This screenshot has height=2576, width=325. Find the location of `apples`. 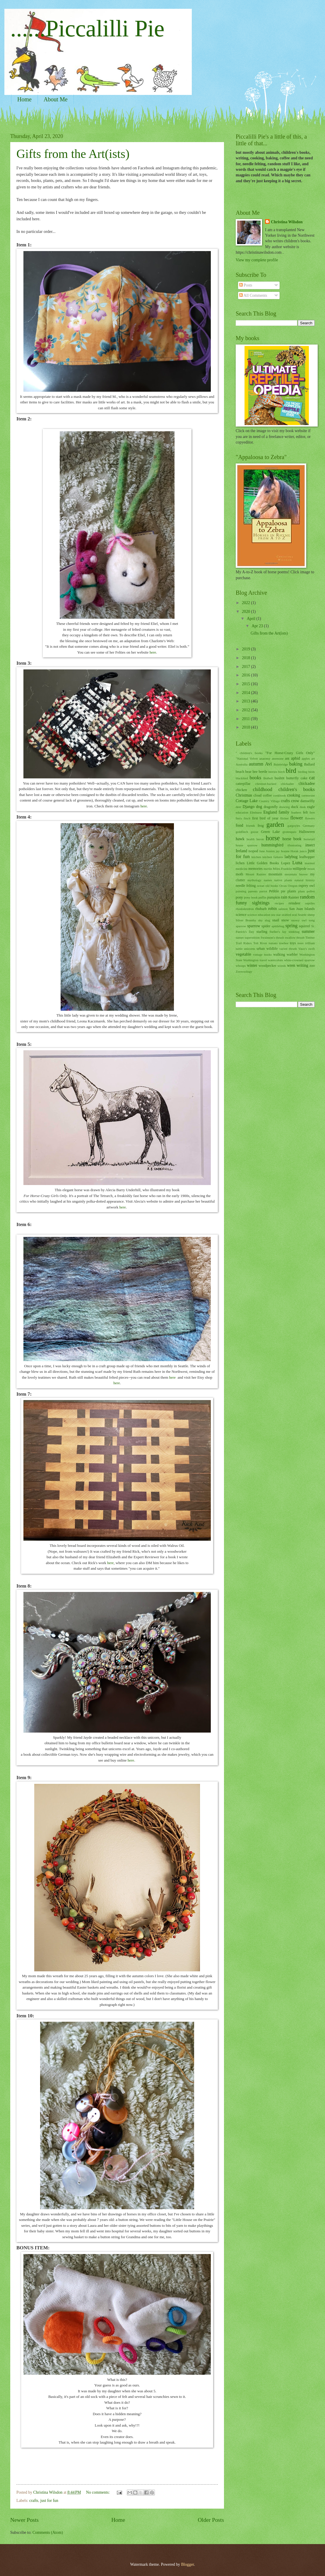

apples is located at coordinates (306, 758).